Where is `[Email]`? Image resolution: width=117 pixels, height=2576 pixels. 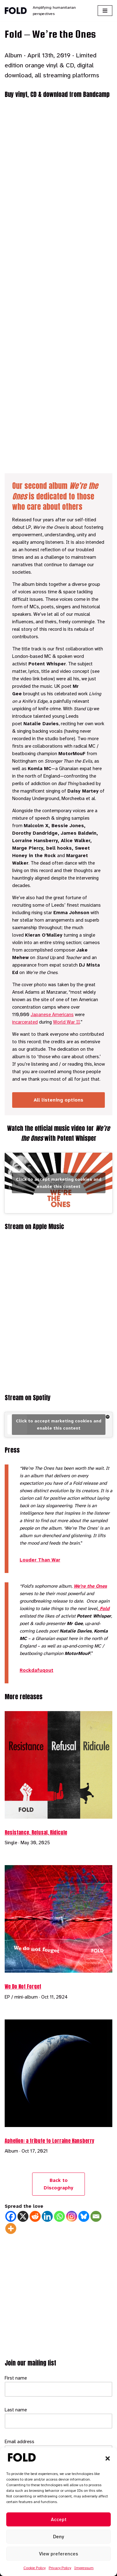
[Email] is located at coordinates (95, 2216).